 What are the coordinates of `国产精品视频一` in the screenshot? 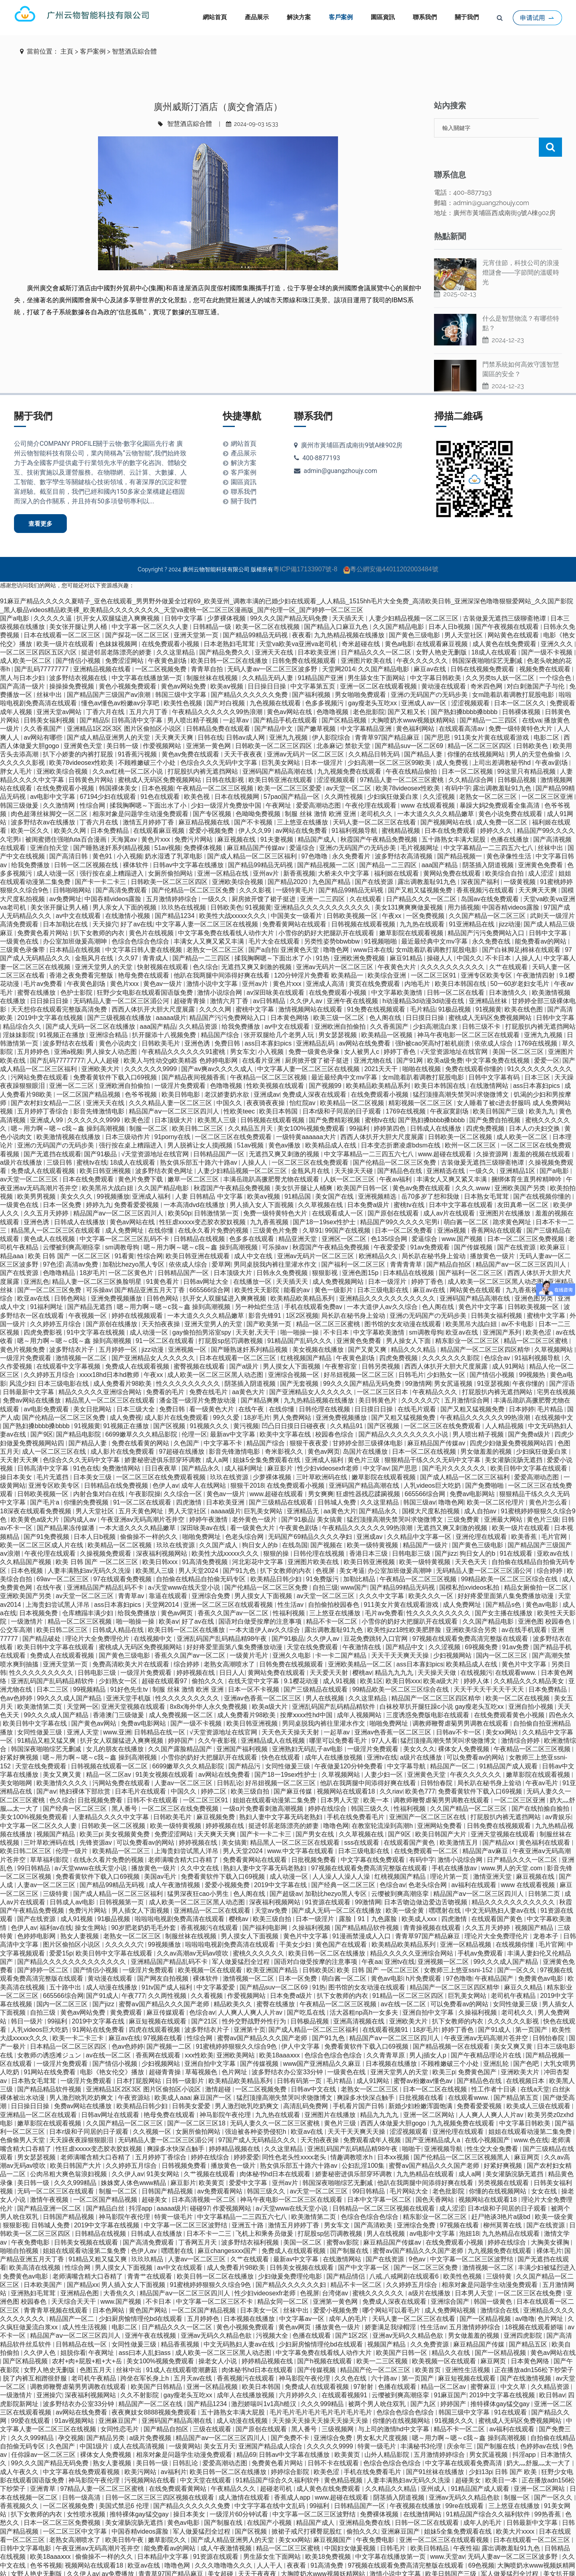 It's located at (460, 837).